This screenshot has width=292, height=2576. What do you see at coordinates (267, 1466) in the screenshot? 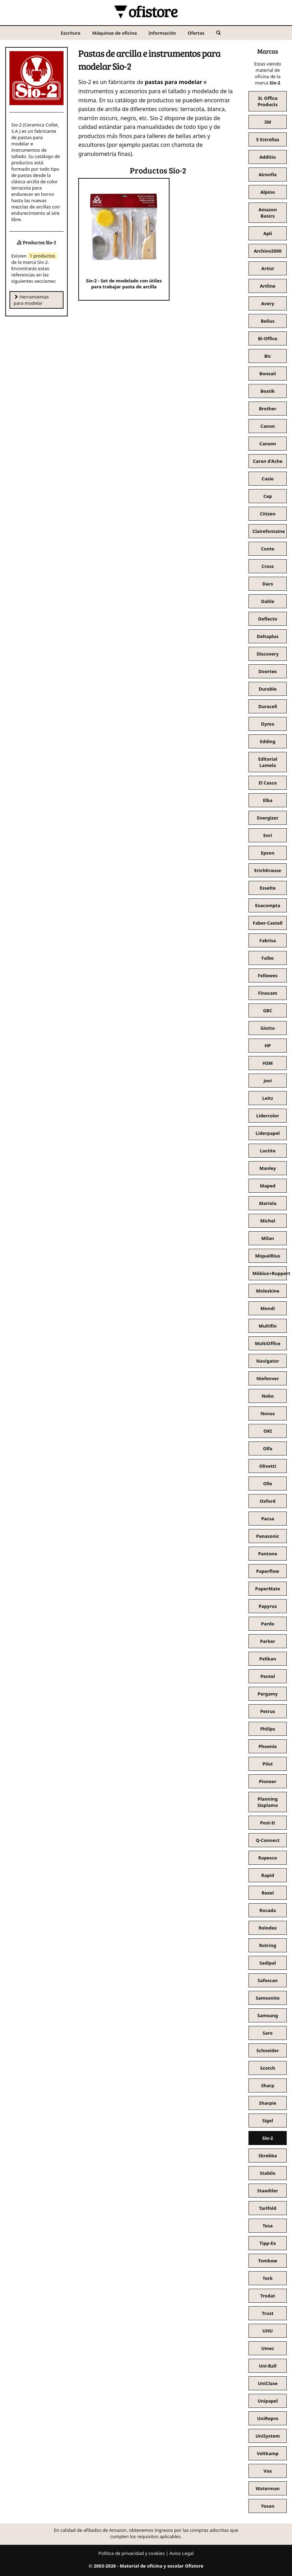
I see `Olivetti` at bounding box center [267, 1466].